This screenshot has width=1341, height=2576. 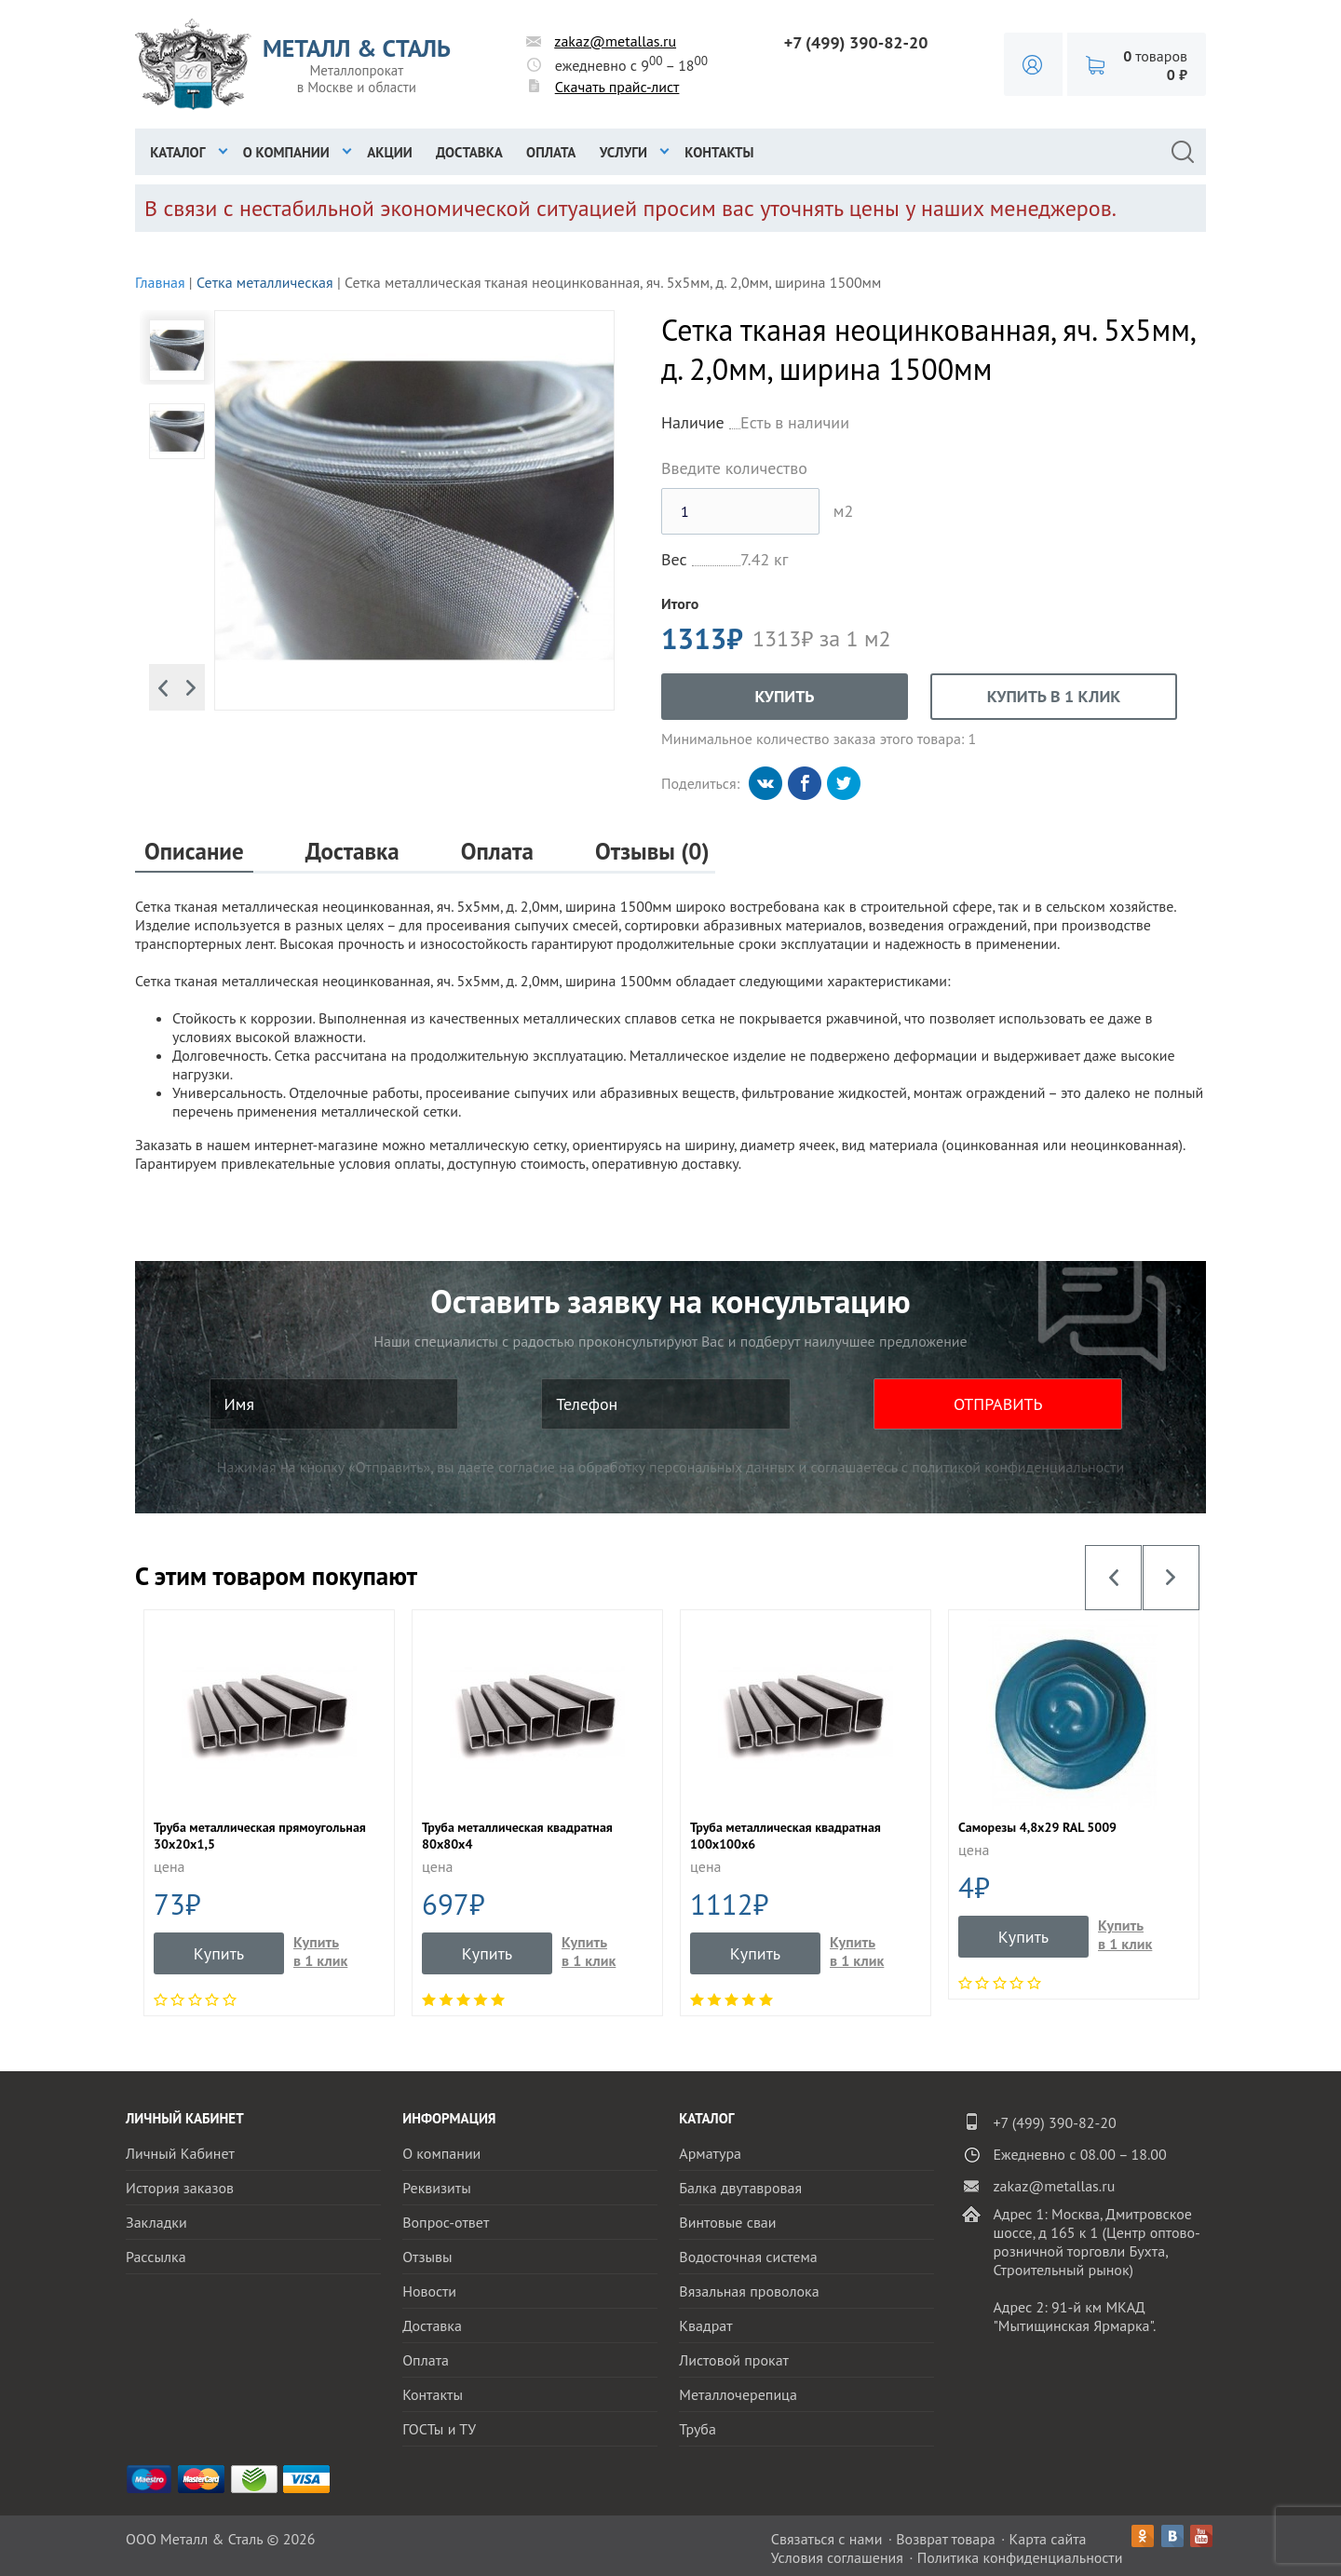 What do you see at coordinates (436, 2187) in the screenshot?
I see `Реквизиты` at bounding box center [436, 2187].